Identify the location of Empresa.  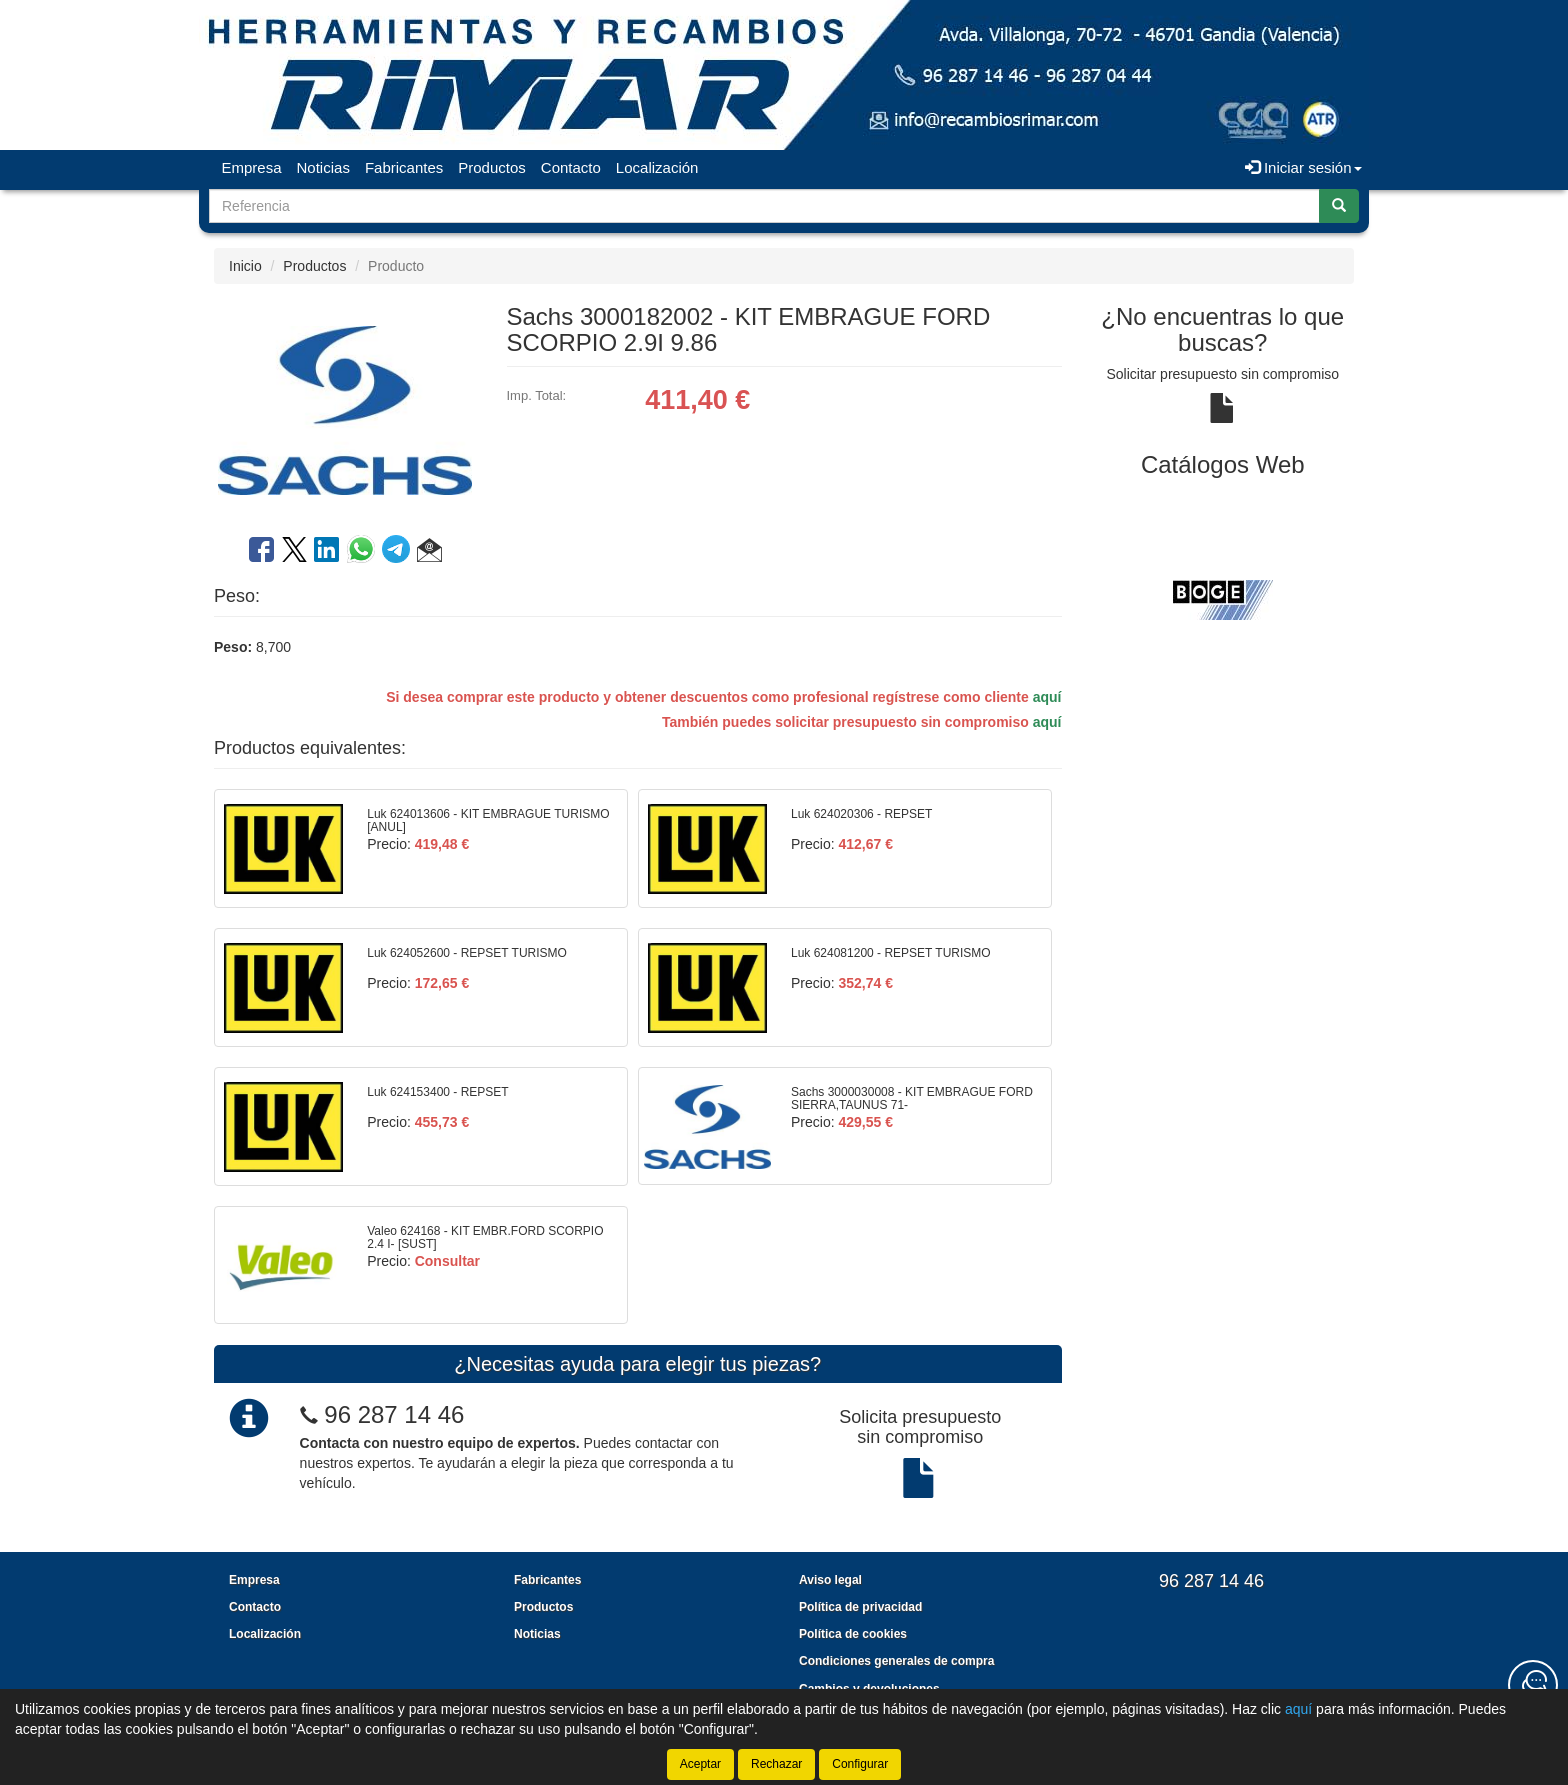
(252, 167).